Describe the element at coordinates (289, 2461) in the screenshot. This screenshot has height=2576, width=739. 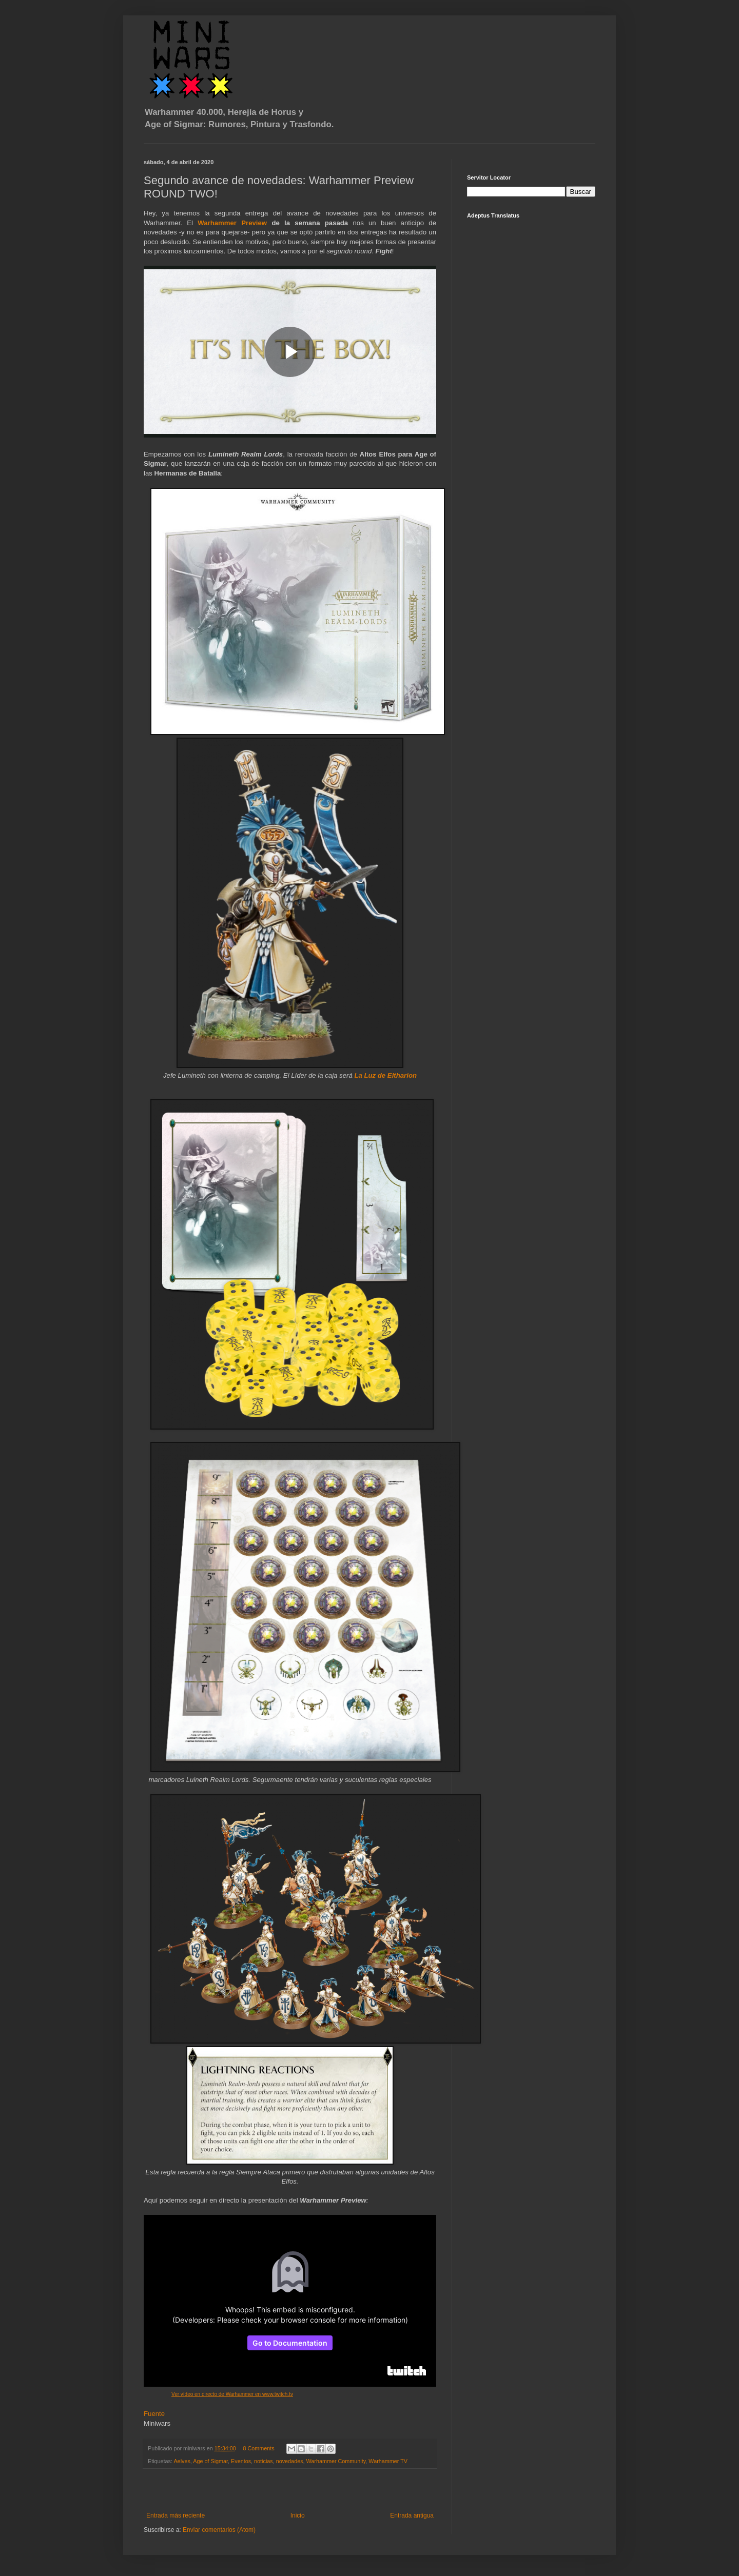
I see `novedades` at that location.